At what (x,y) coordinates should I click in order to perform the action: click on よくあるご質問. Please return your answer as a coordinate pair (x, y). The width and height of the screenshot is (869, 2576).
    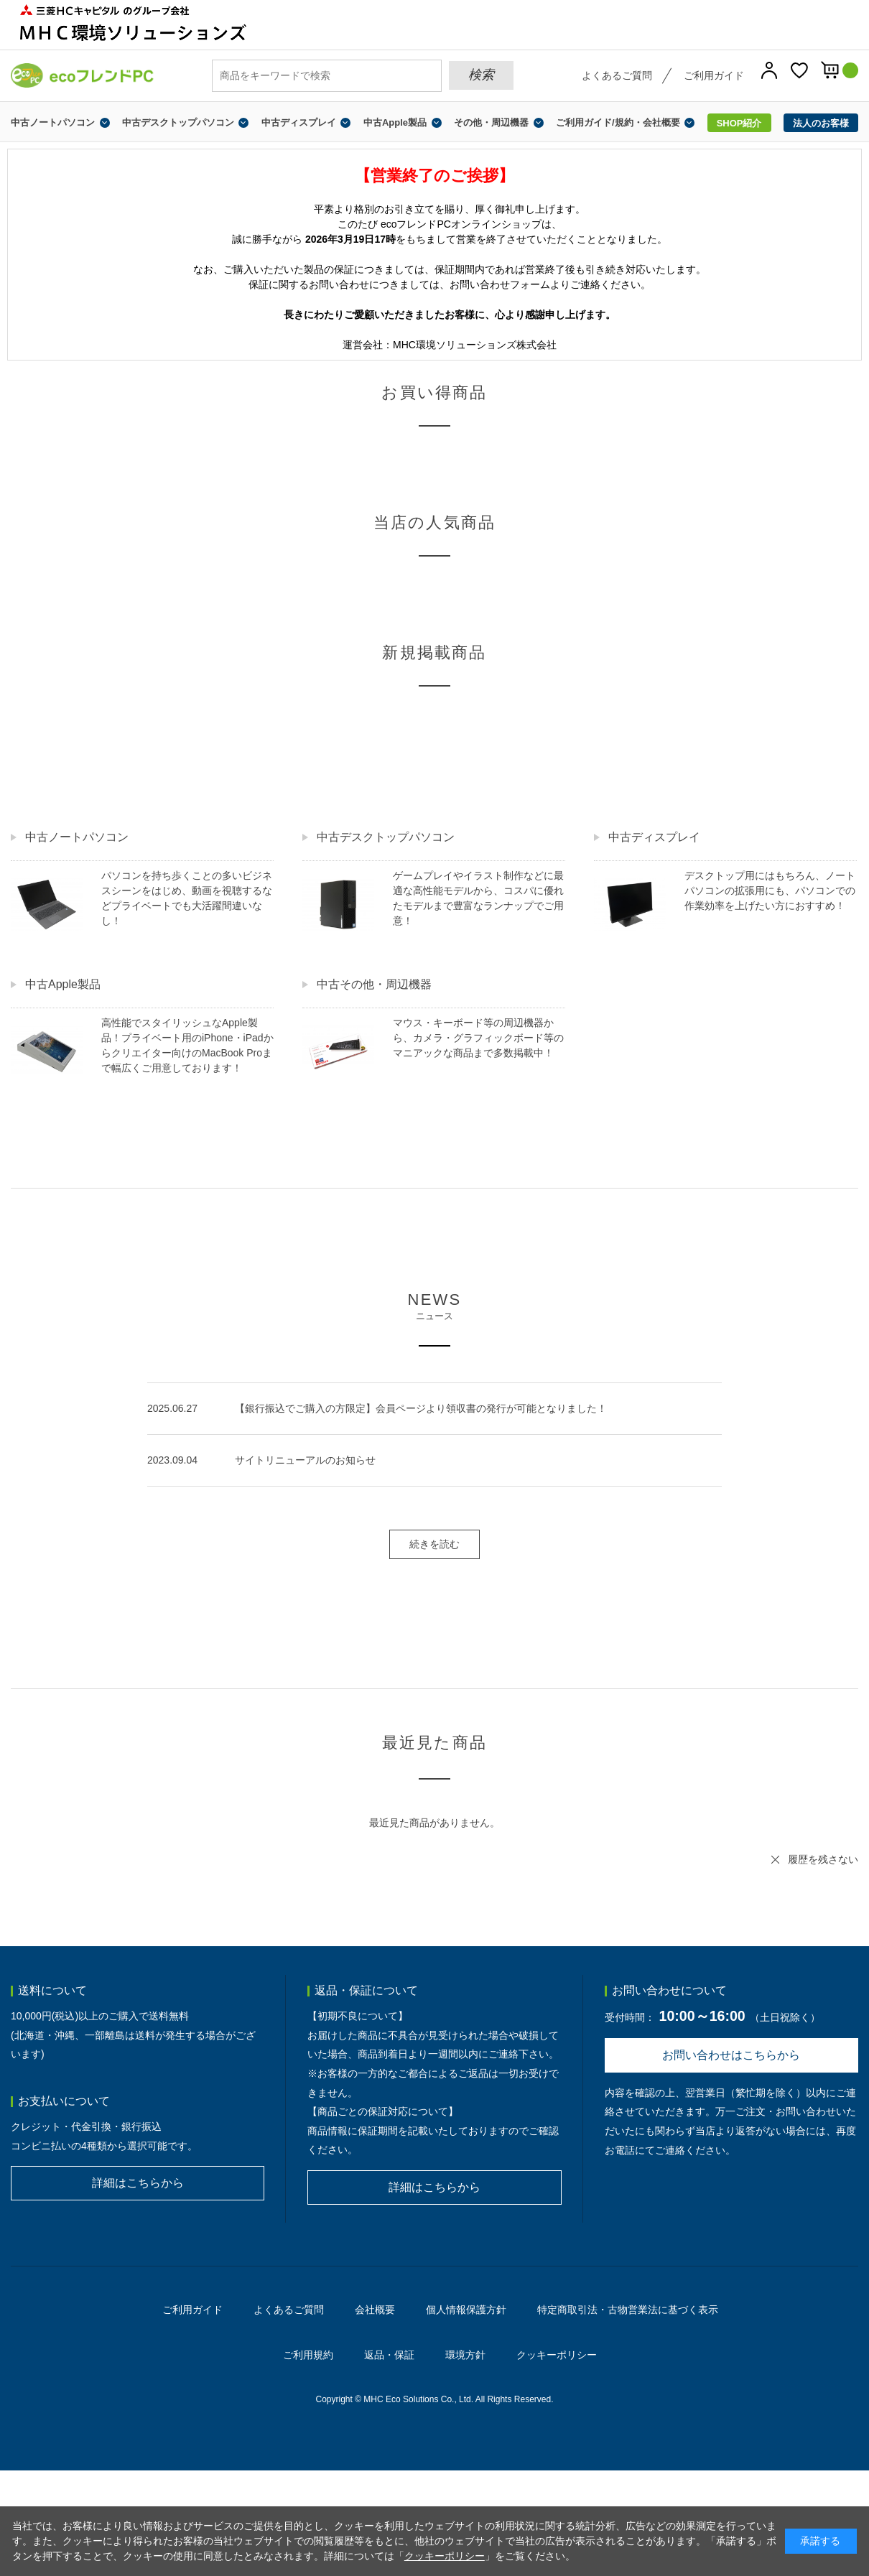
    Looking at the image, I should click on (617, 75).